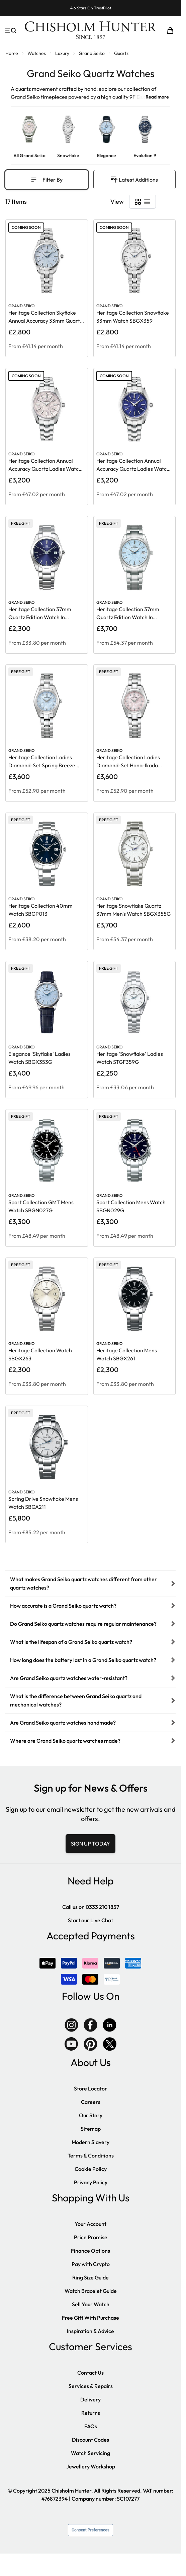 The image size is (186, 2576). I want to click on Contact Us, so click(90, 2372).